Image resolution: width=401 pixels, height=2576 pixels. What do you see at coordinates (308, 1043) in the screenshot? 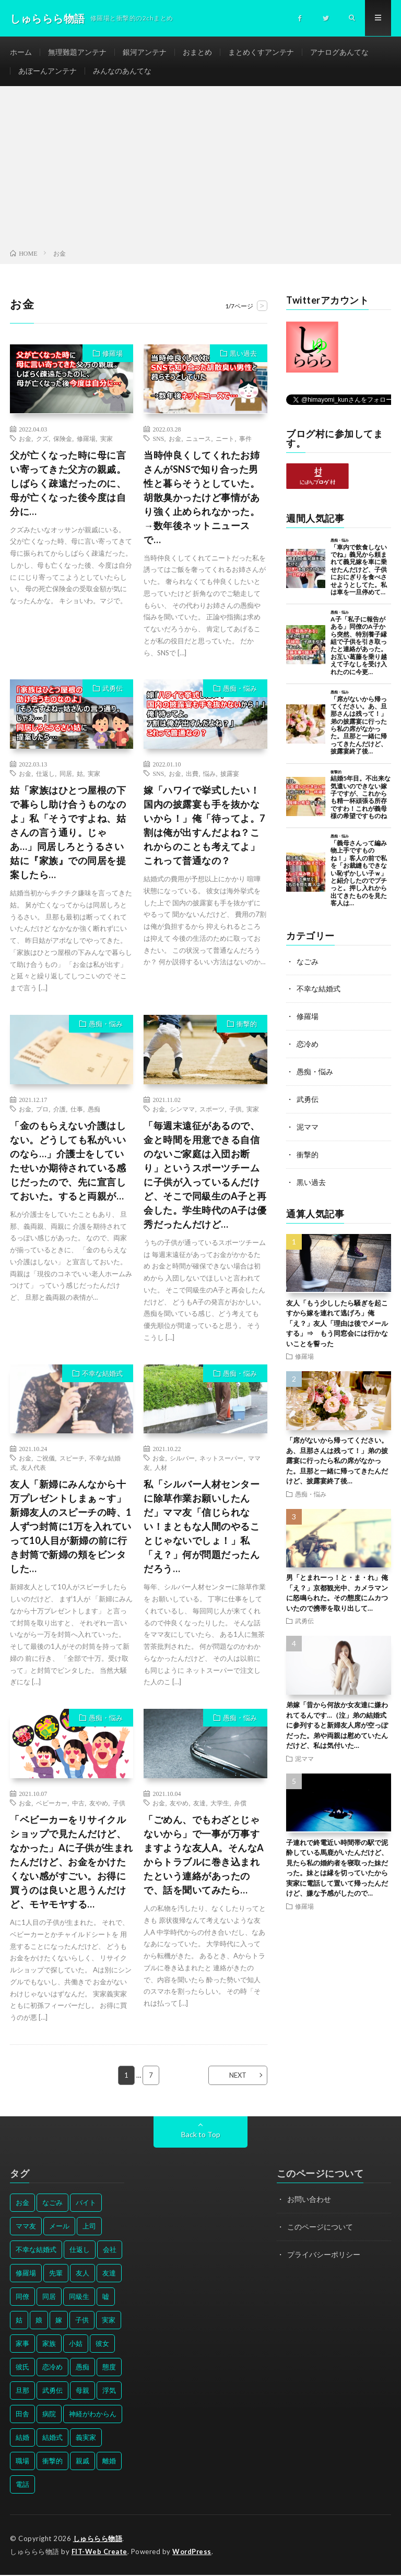
I see `恋冷め` at bounding box center [308, 1043].